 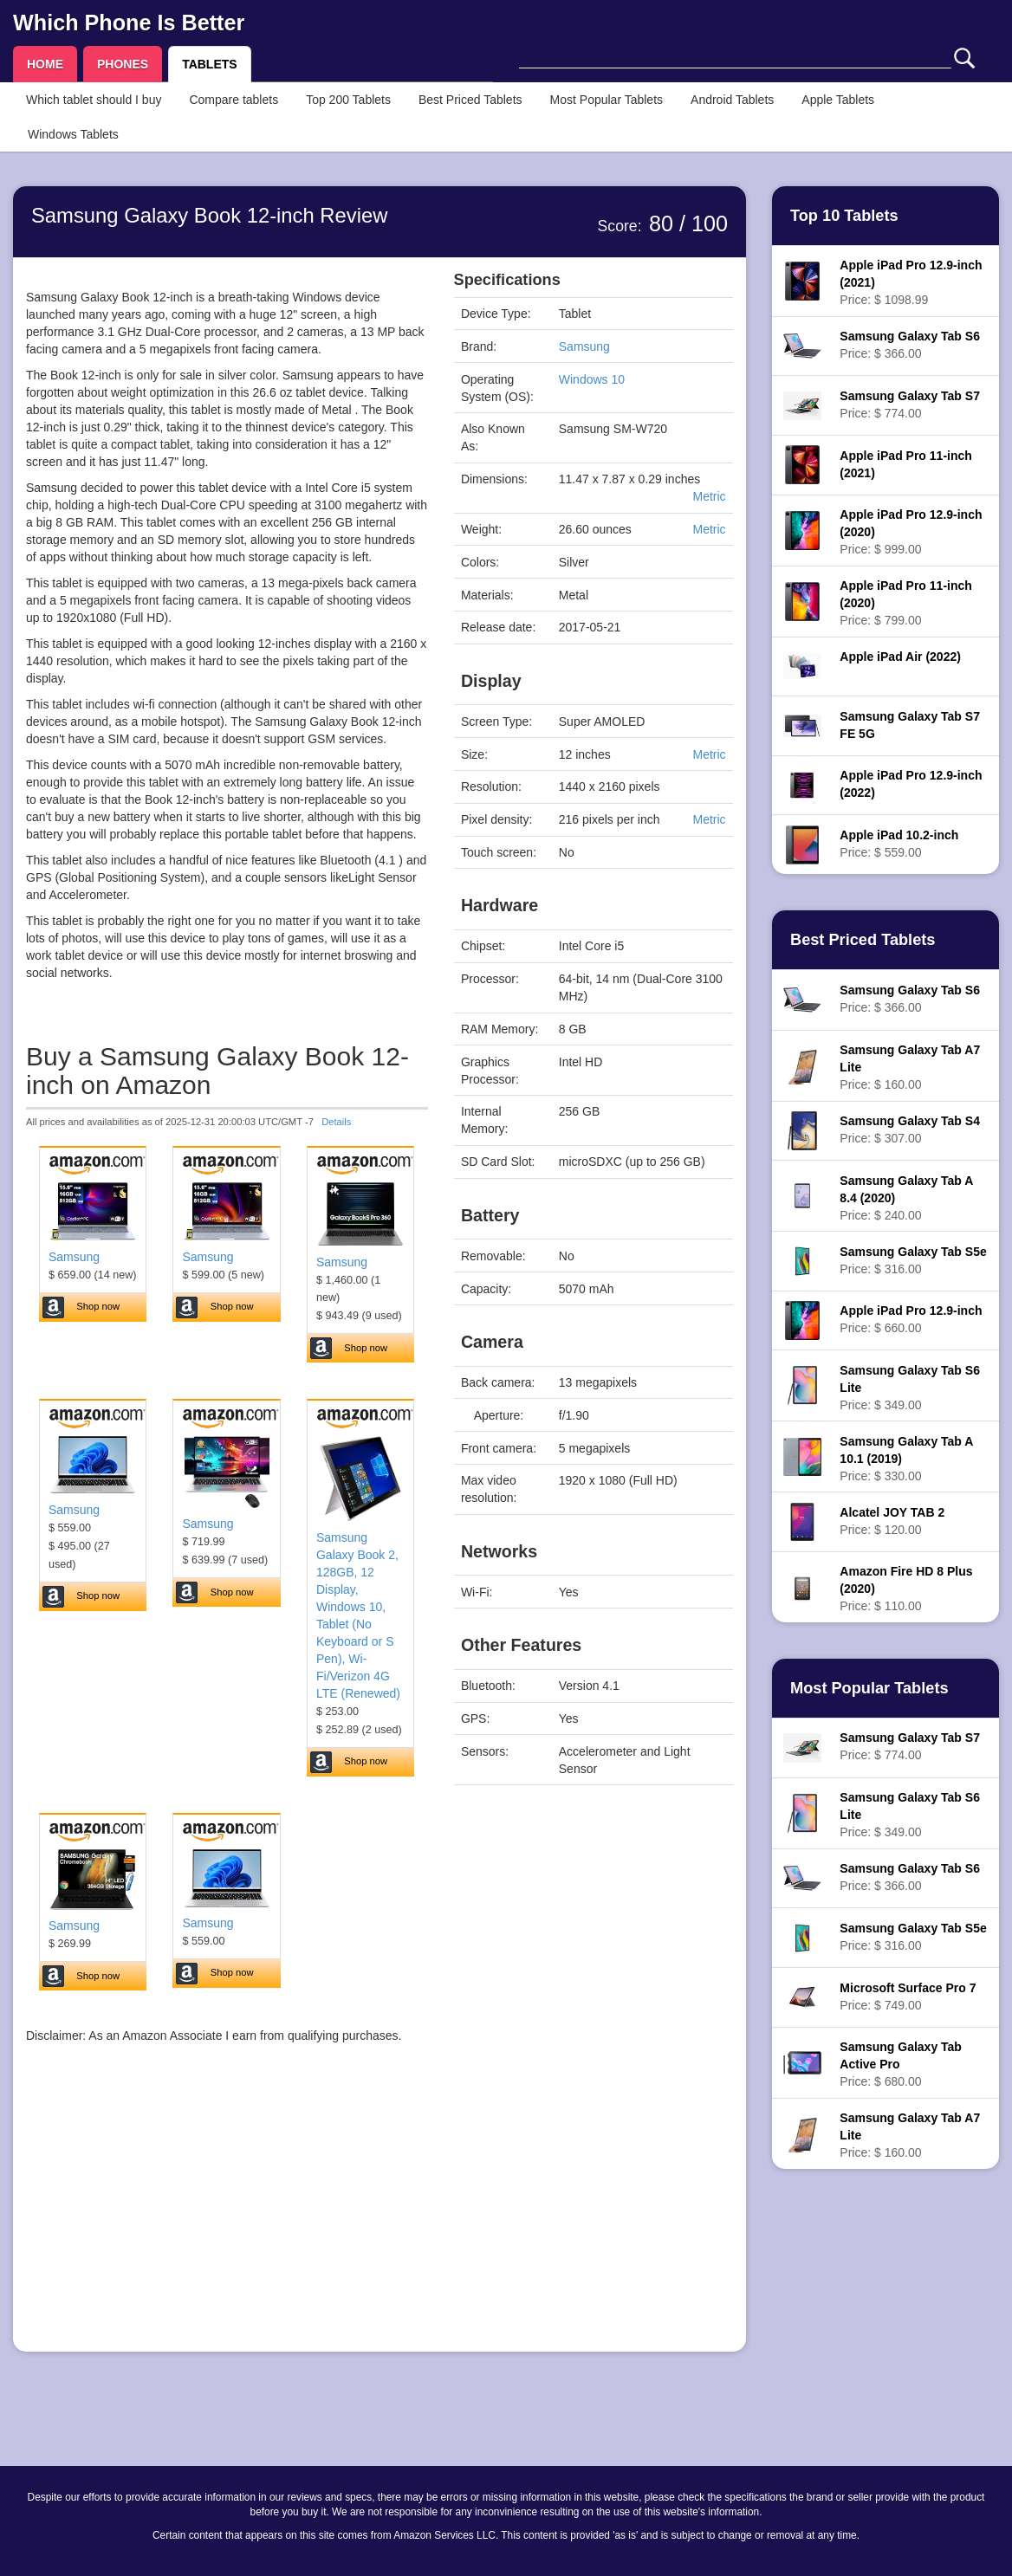 I want to click on Windows Tablets, so click(x=73, y=134).